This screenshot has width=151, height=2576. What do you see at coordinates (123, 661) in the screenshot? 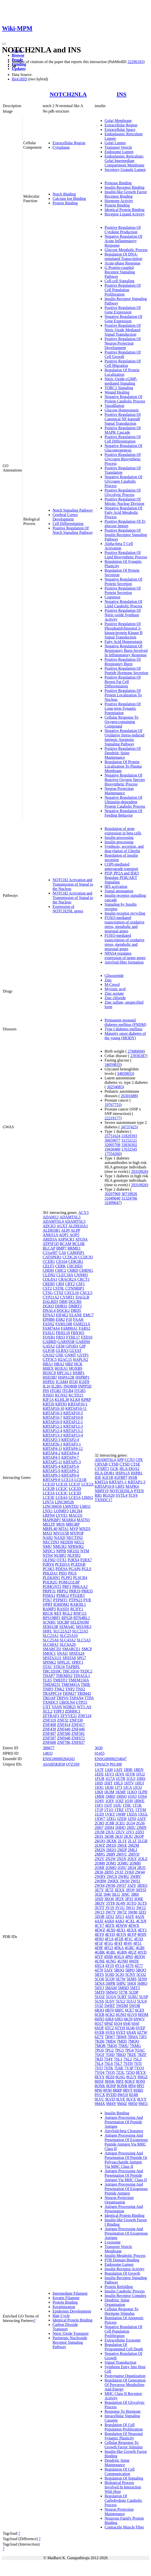
I see `Positive Regulation Of Respiratory Burst` at bounding box center [123, 661].